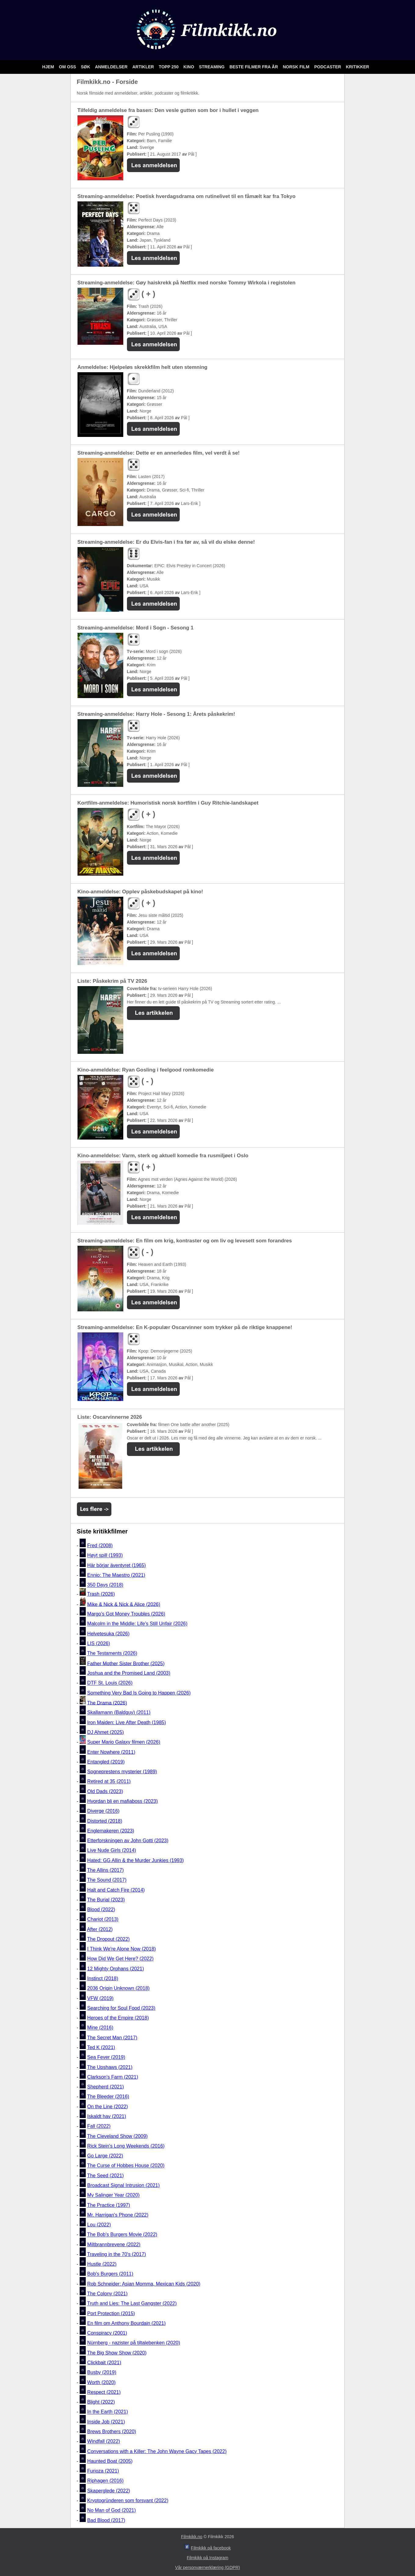 This screenshot has height=2576, width=415. What do you see at coordinates (139, 1692) in the screenshot?
I see `Something Very Bad Is Going to Happen (2026)` at bounding box center [139, 1692].